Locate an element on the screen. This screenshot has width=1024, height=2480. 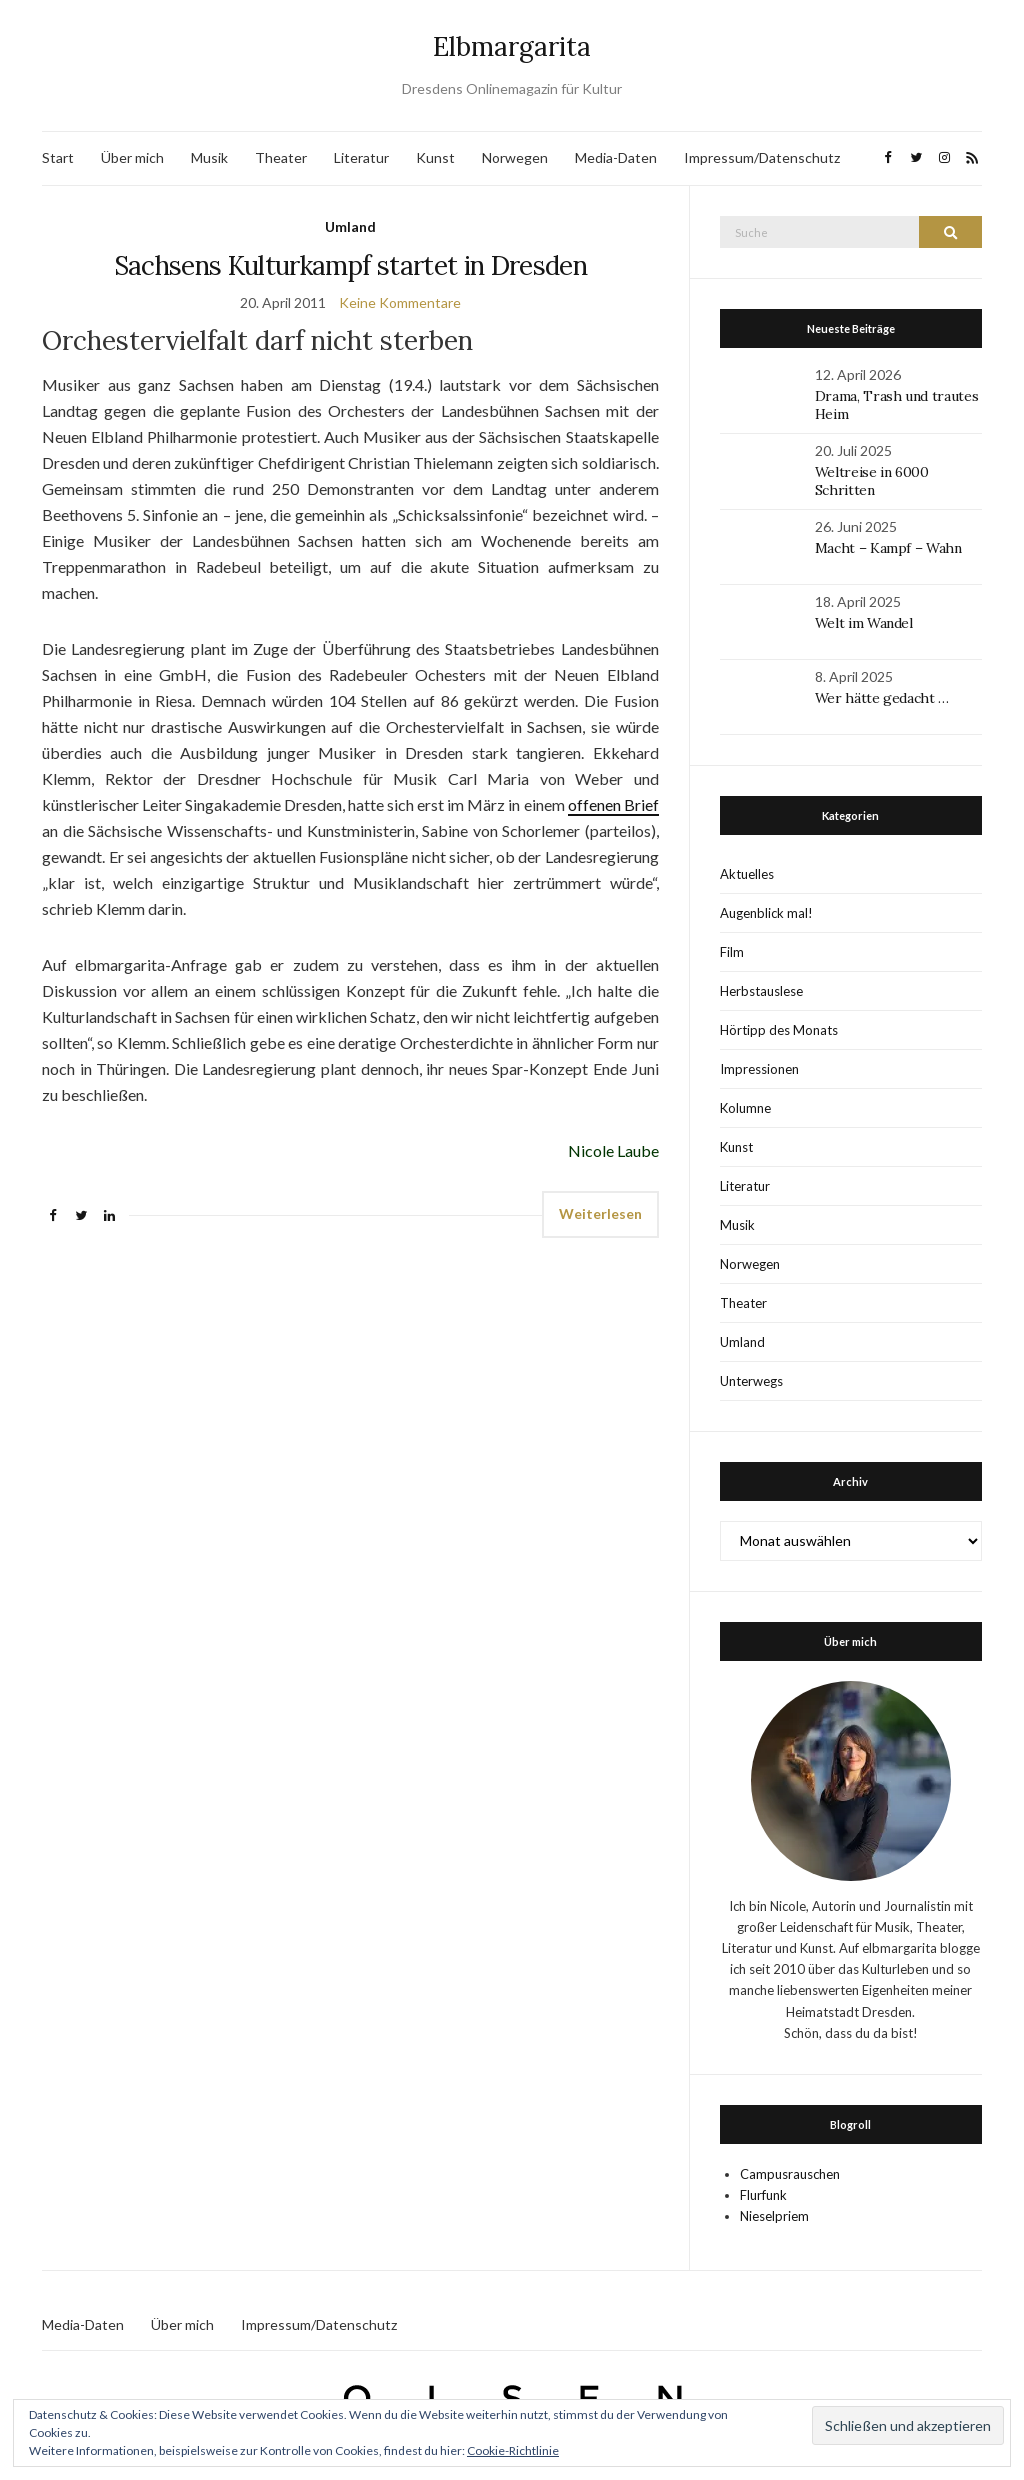
Film is located at coordinates (732, 952).